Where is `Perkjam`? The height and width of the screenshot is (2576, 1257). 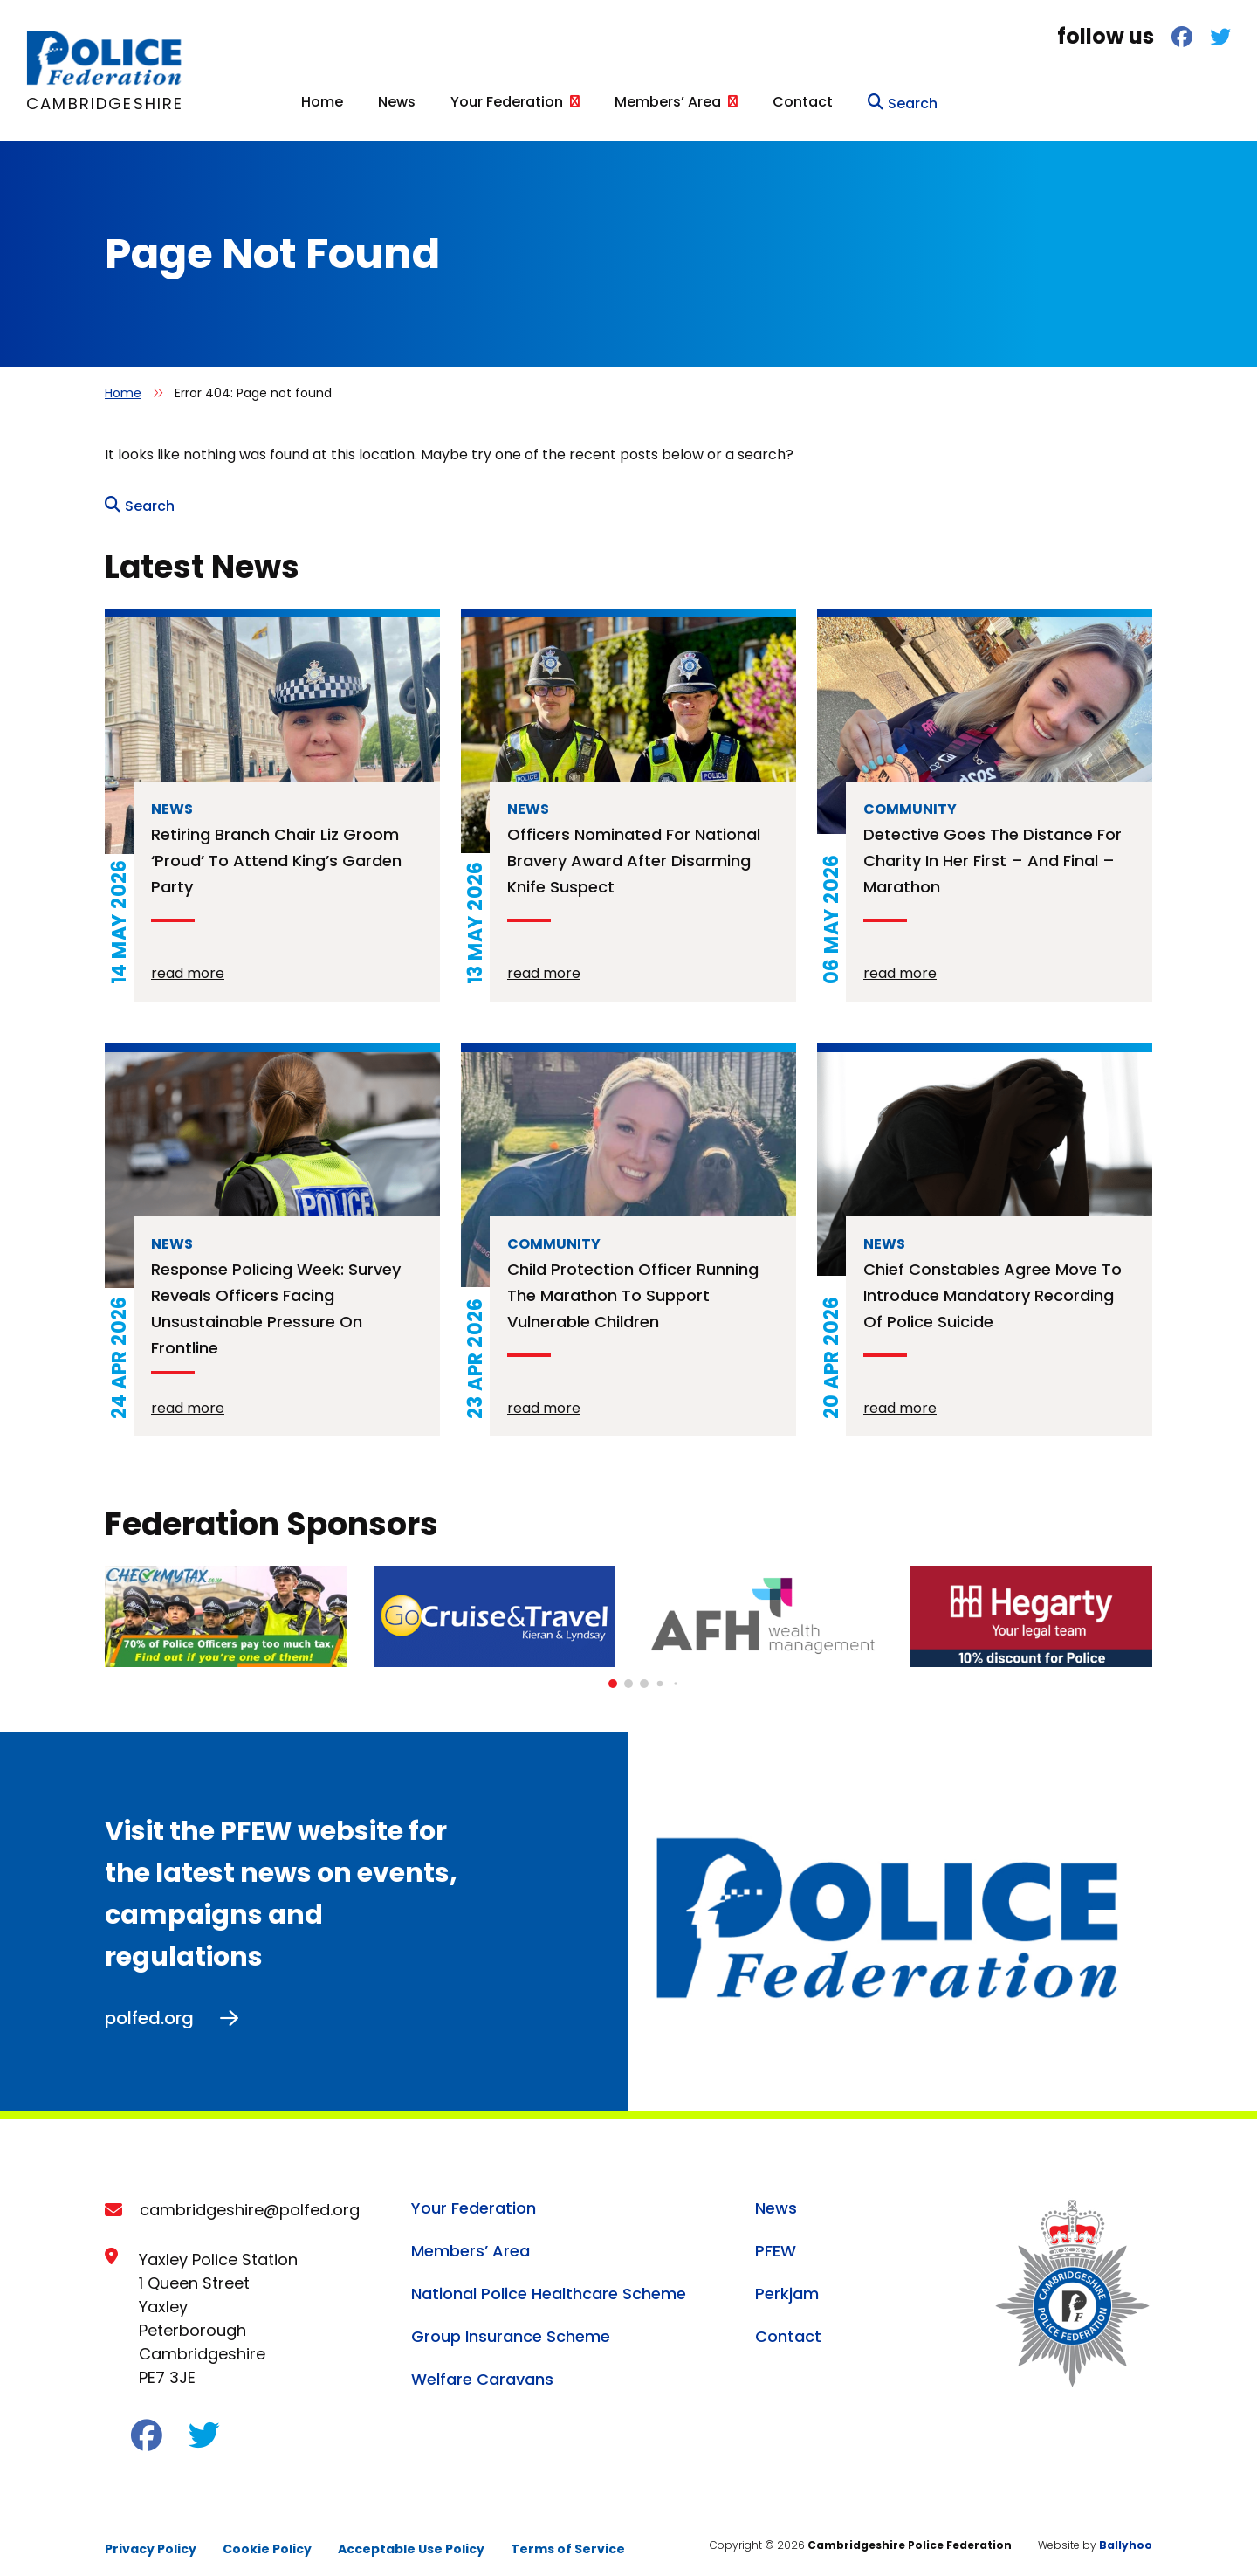 Perkjam is located at coordinates (787, 2284).